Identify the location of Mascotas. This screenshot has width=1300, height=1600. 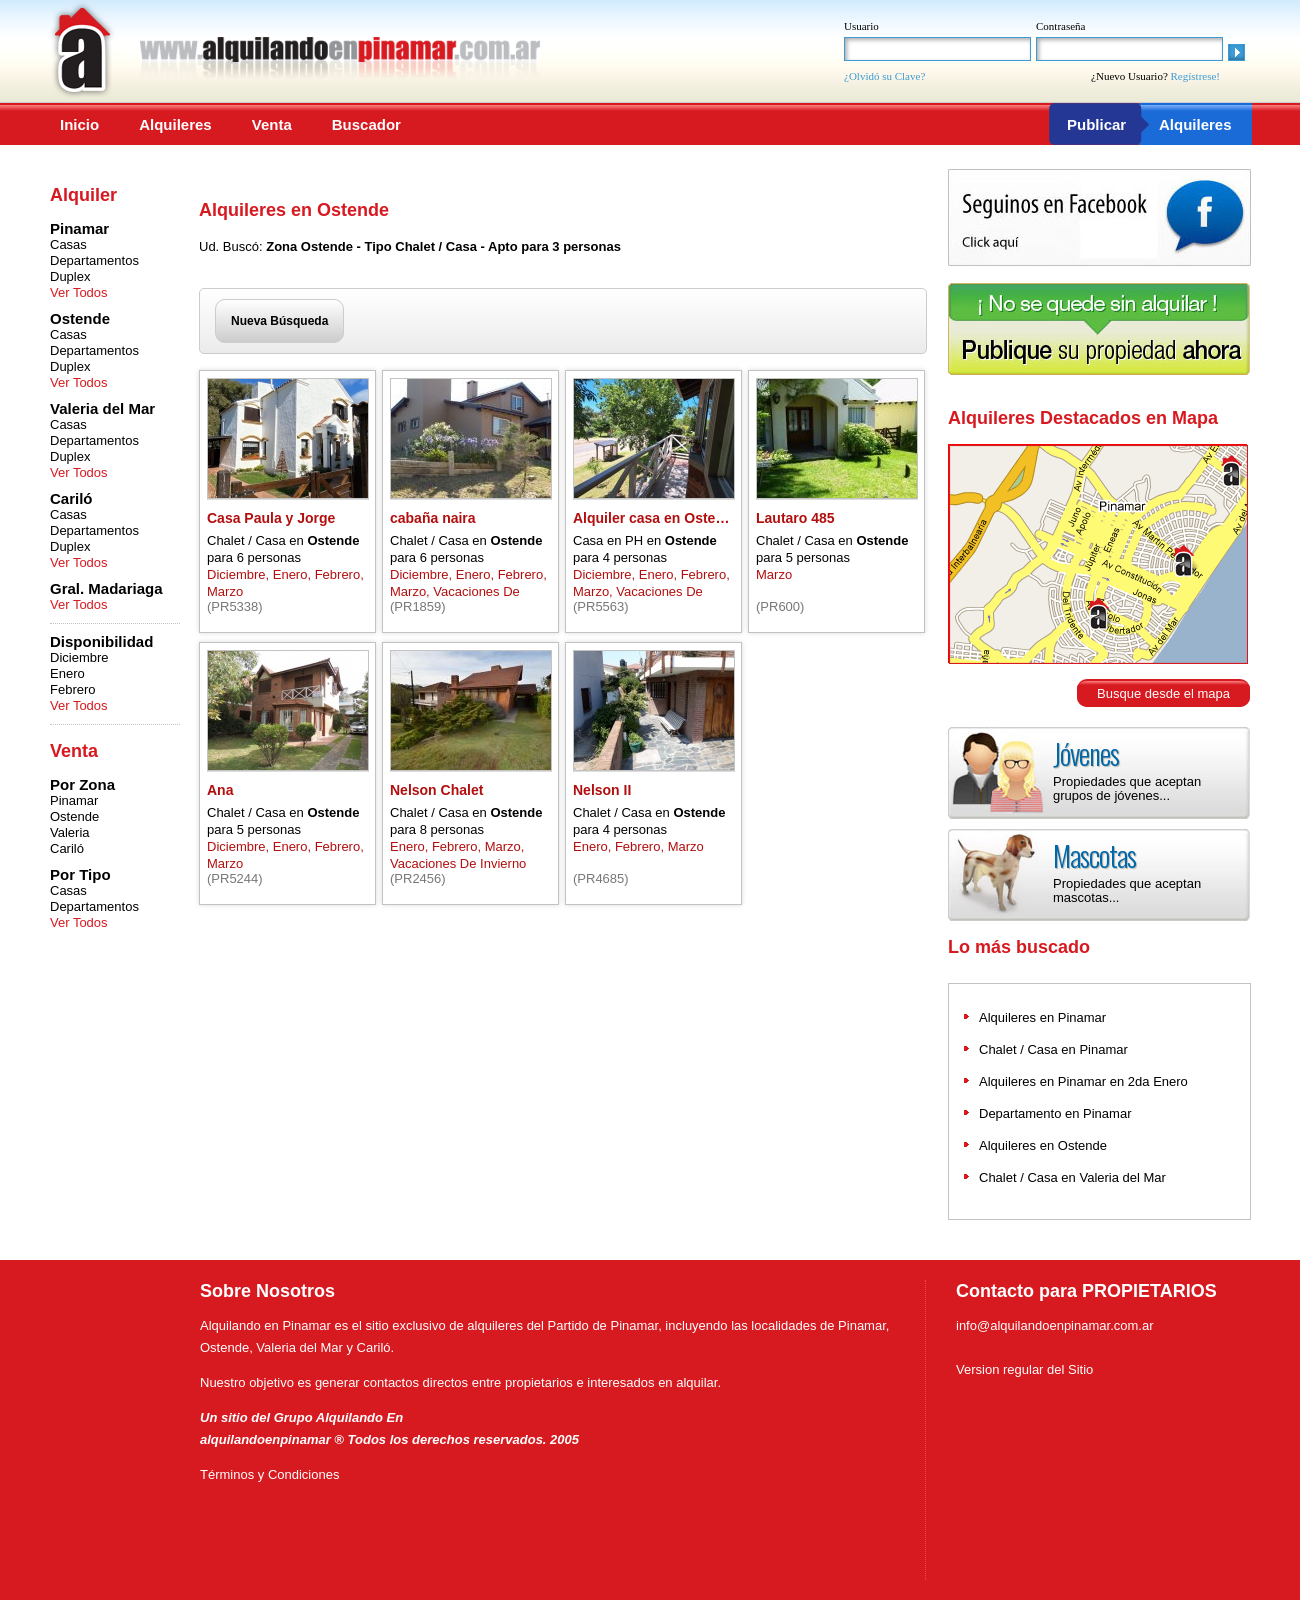
(1094, 855).